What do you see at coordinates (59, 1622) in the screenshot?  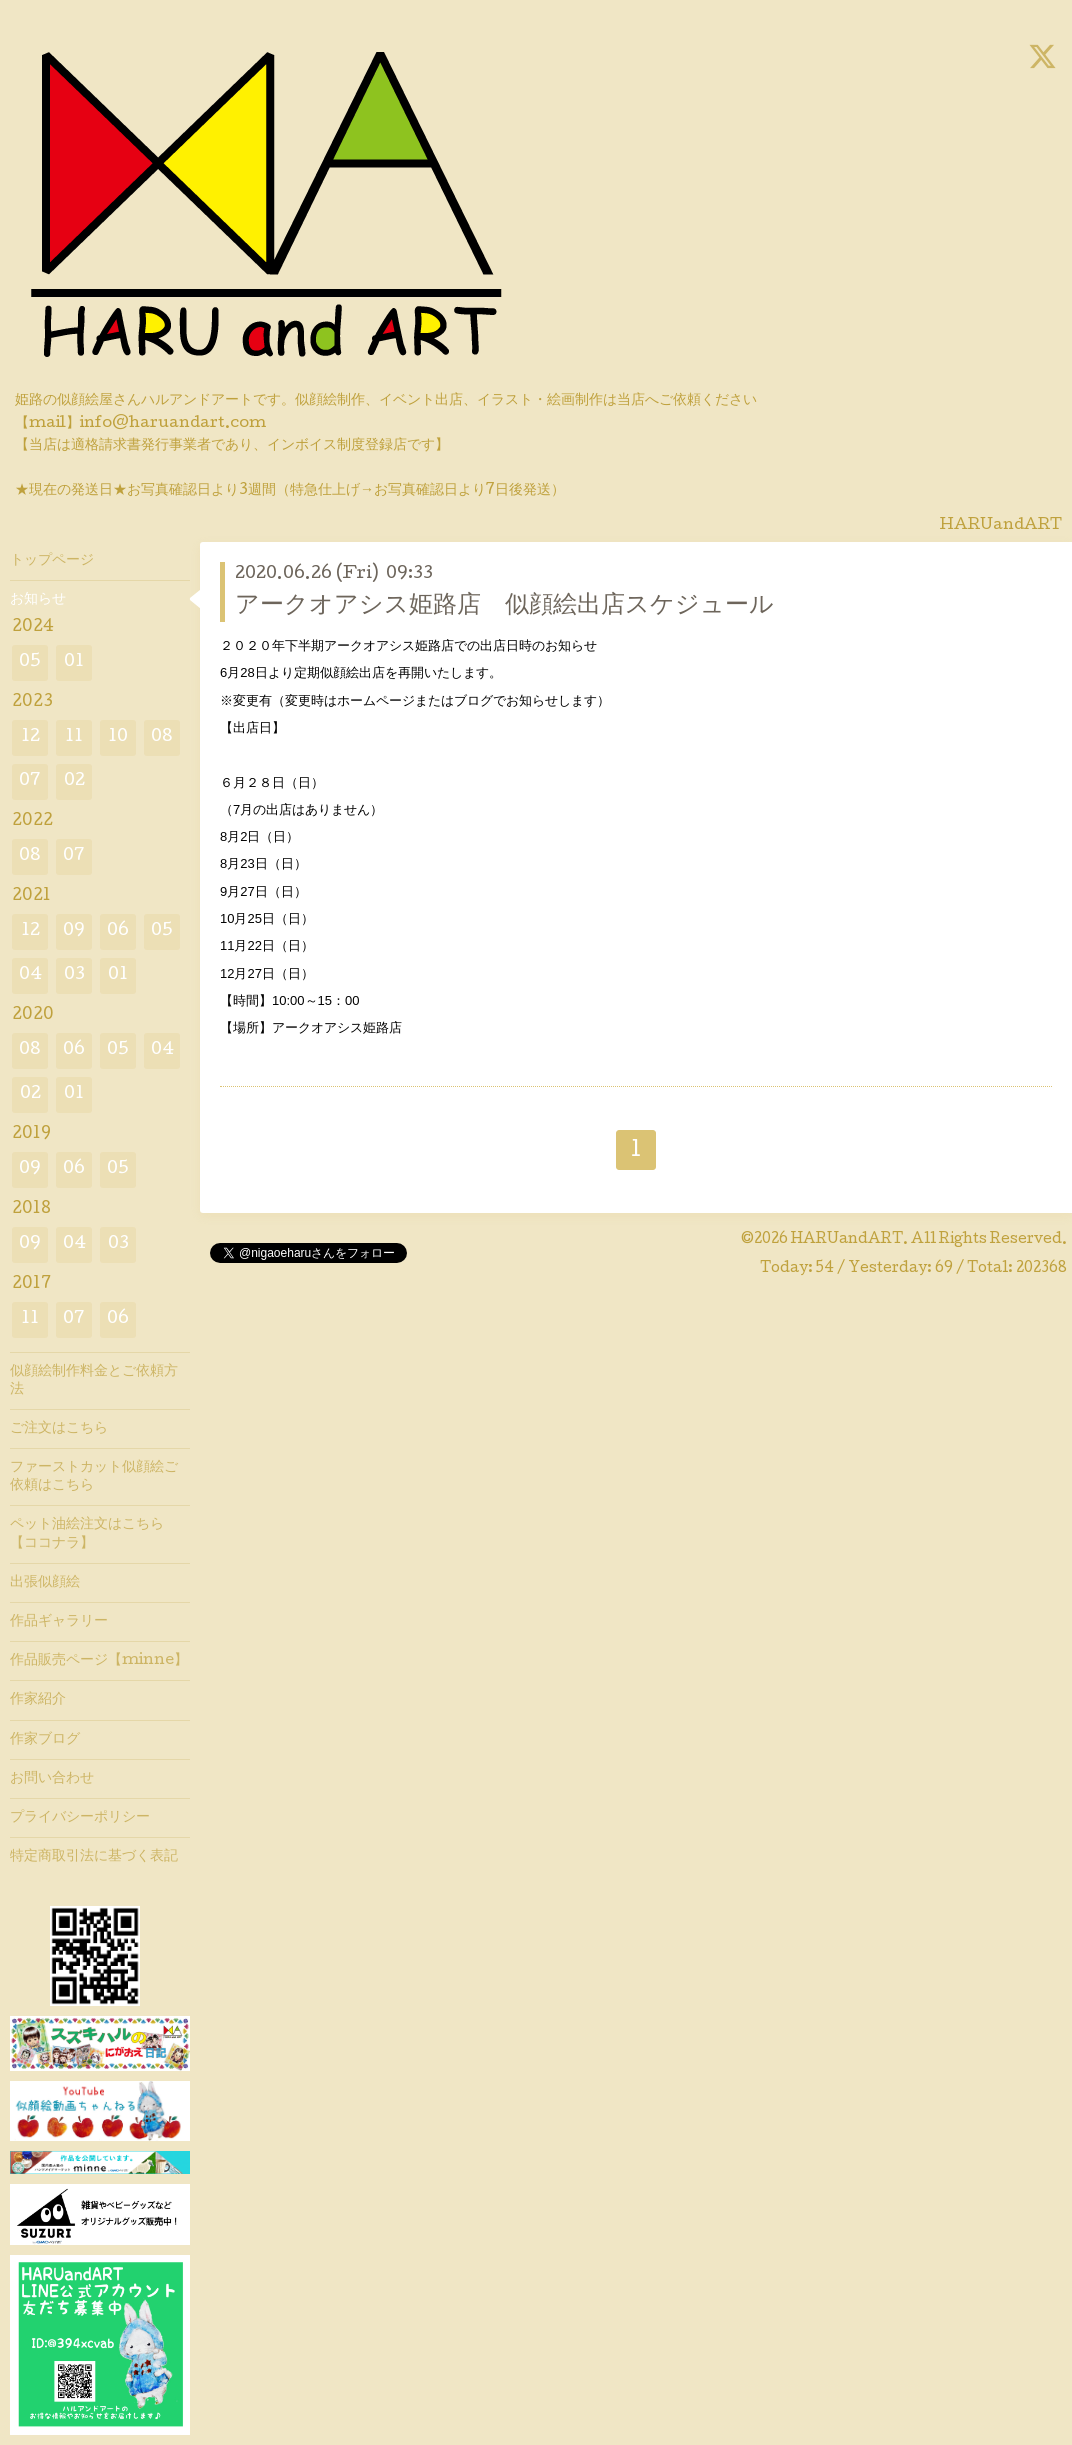 I see `作品ギャラリー` at bounding box center [59, 1622].